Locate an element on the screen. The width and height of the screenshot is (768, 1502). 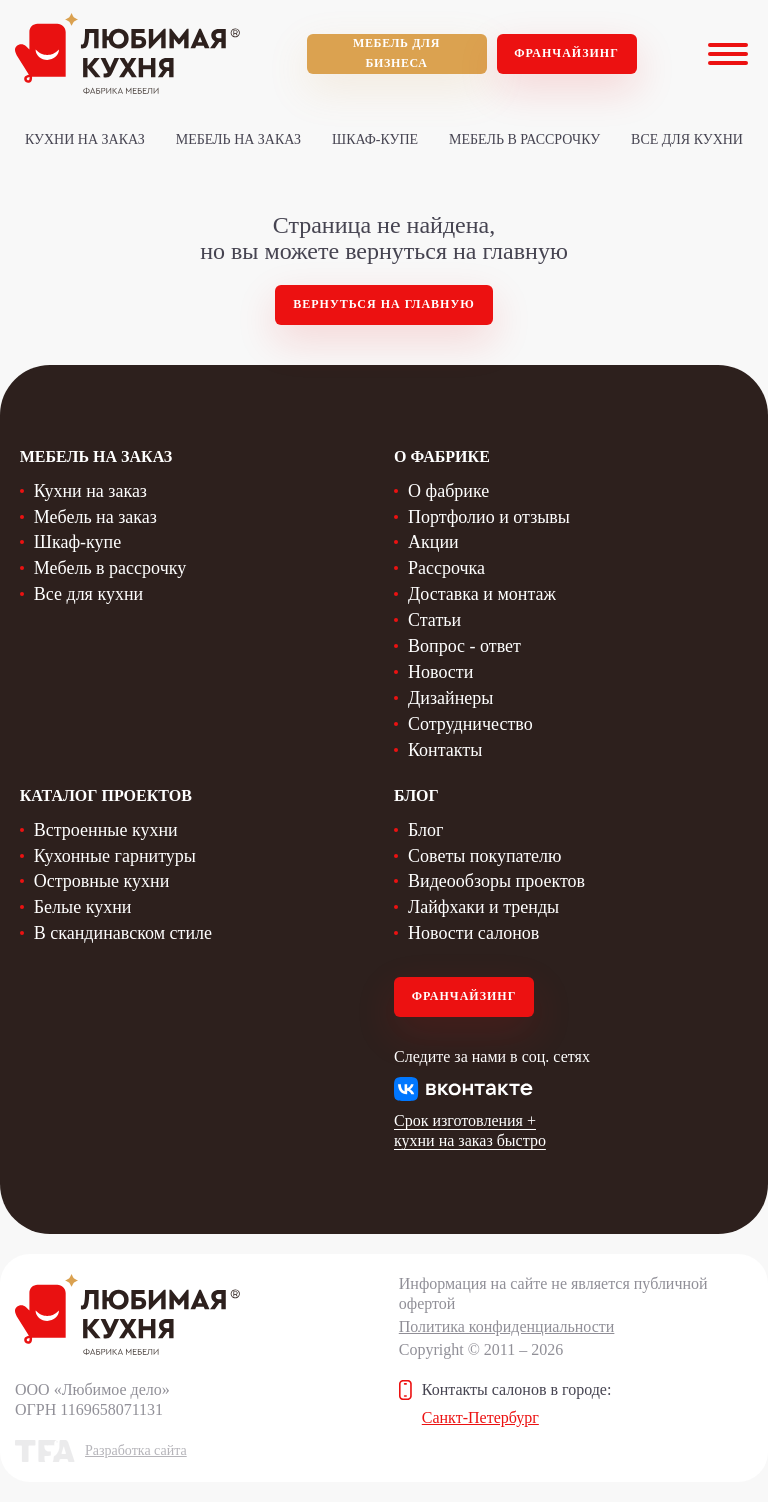
Все для кухни is located at coordinates (687, 139).